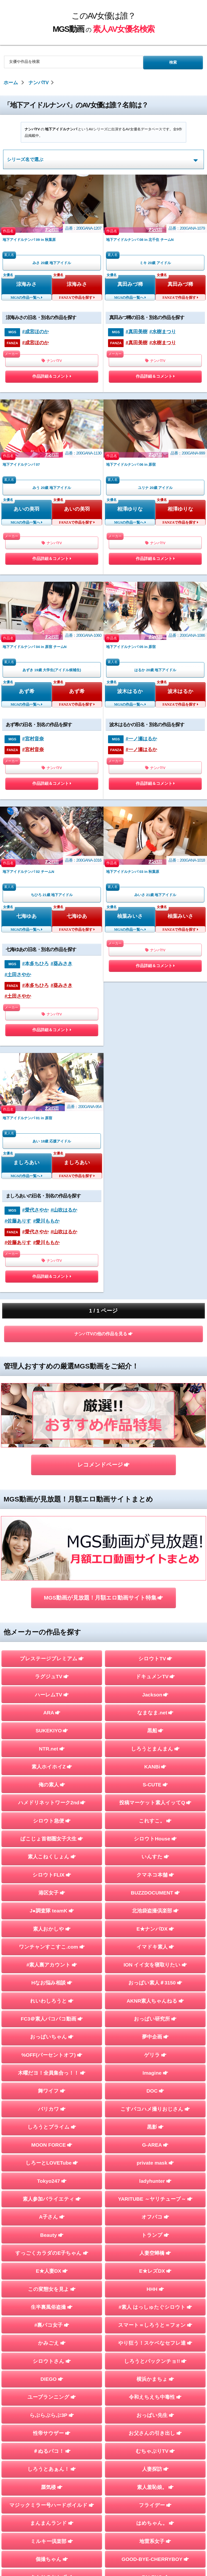 The width and height of the screenshot is (207, 2576). Describe the element at coordinates (155, 1955) in the screenshot. I see `おっぱい研究所` at that location.